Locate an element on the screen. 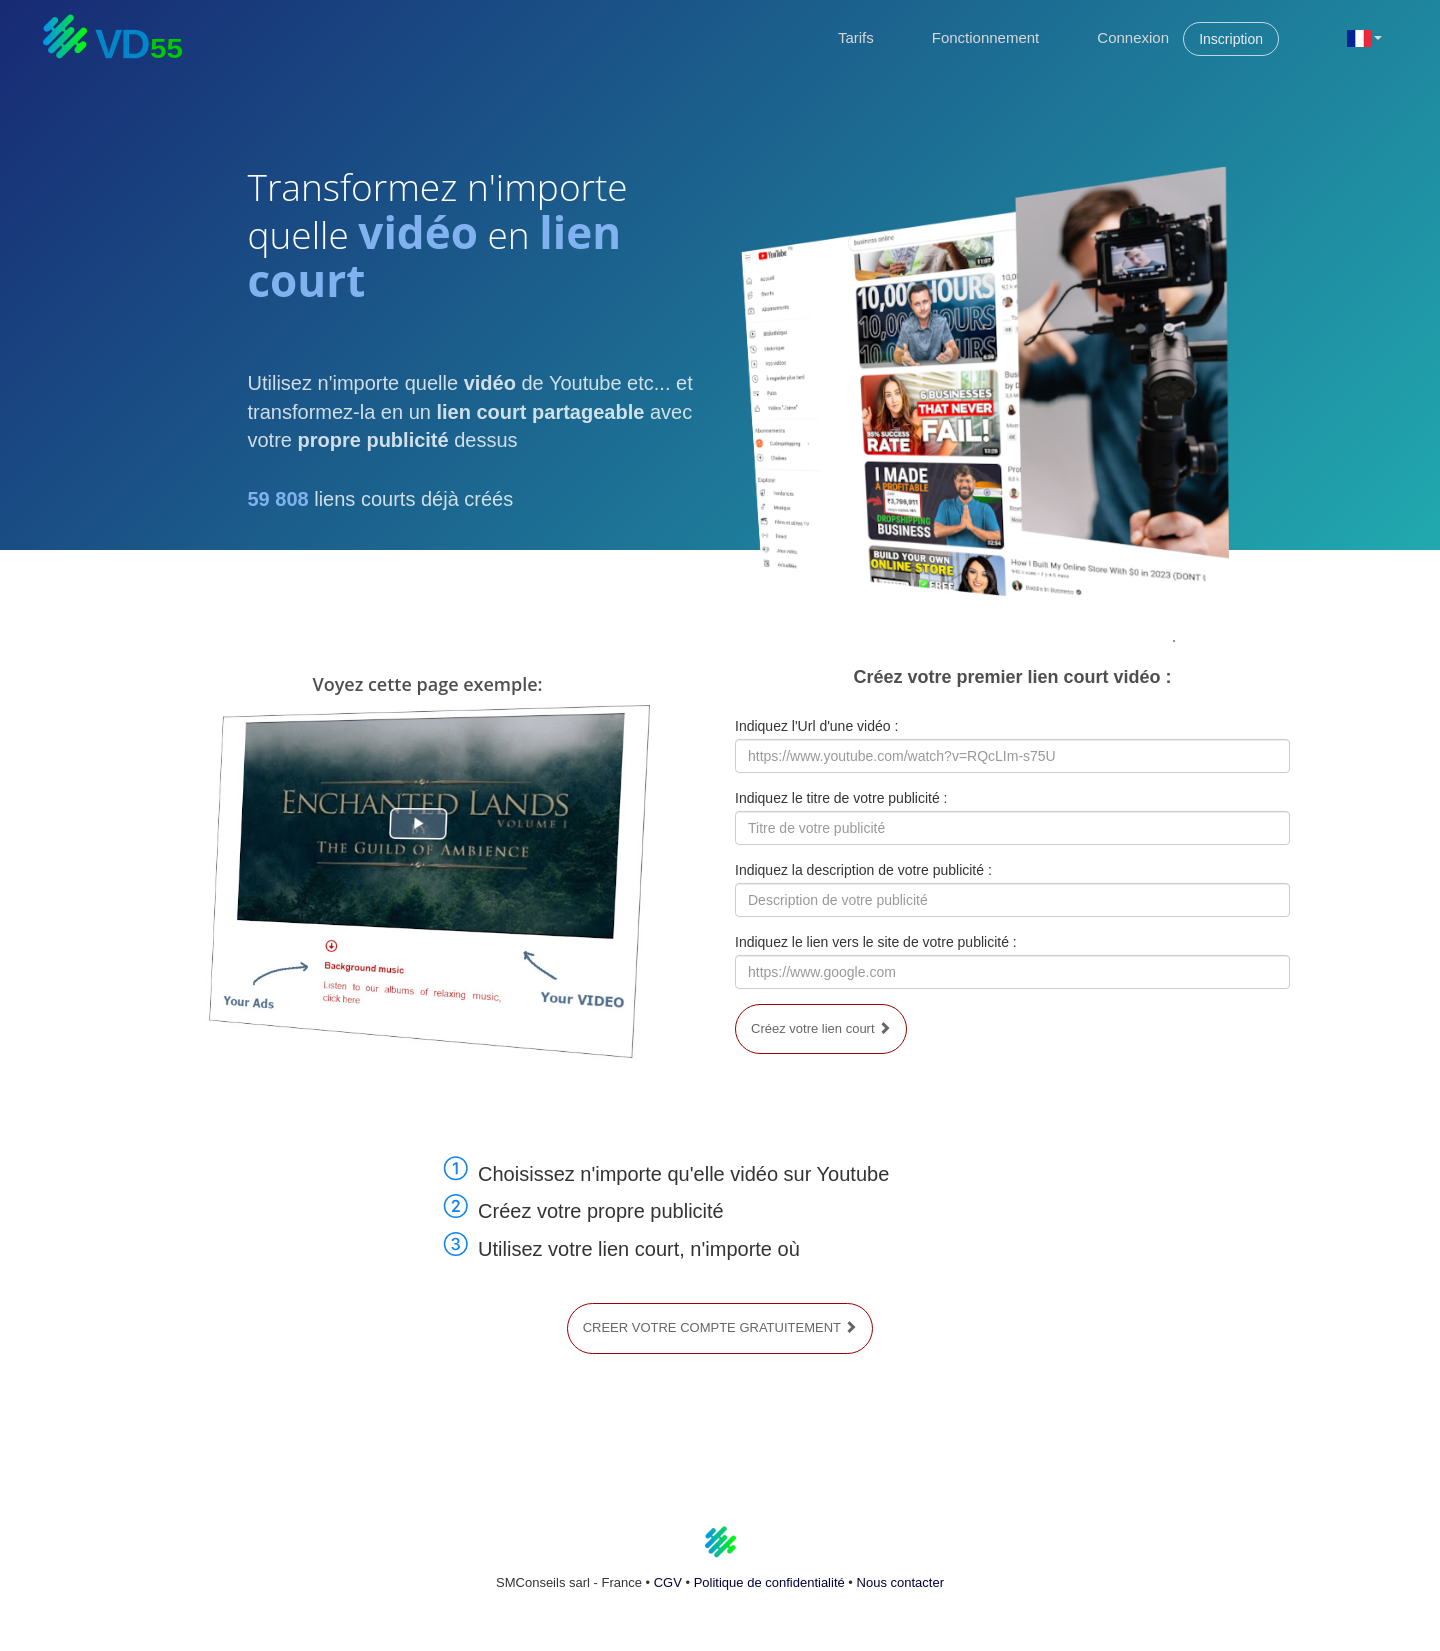 This screenshot has width=1440, height=1651. Connexion is located at coordinates (1133, 37).